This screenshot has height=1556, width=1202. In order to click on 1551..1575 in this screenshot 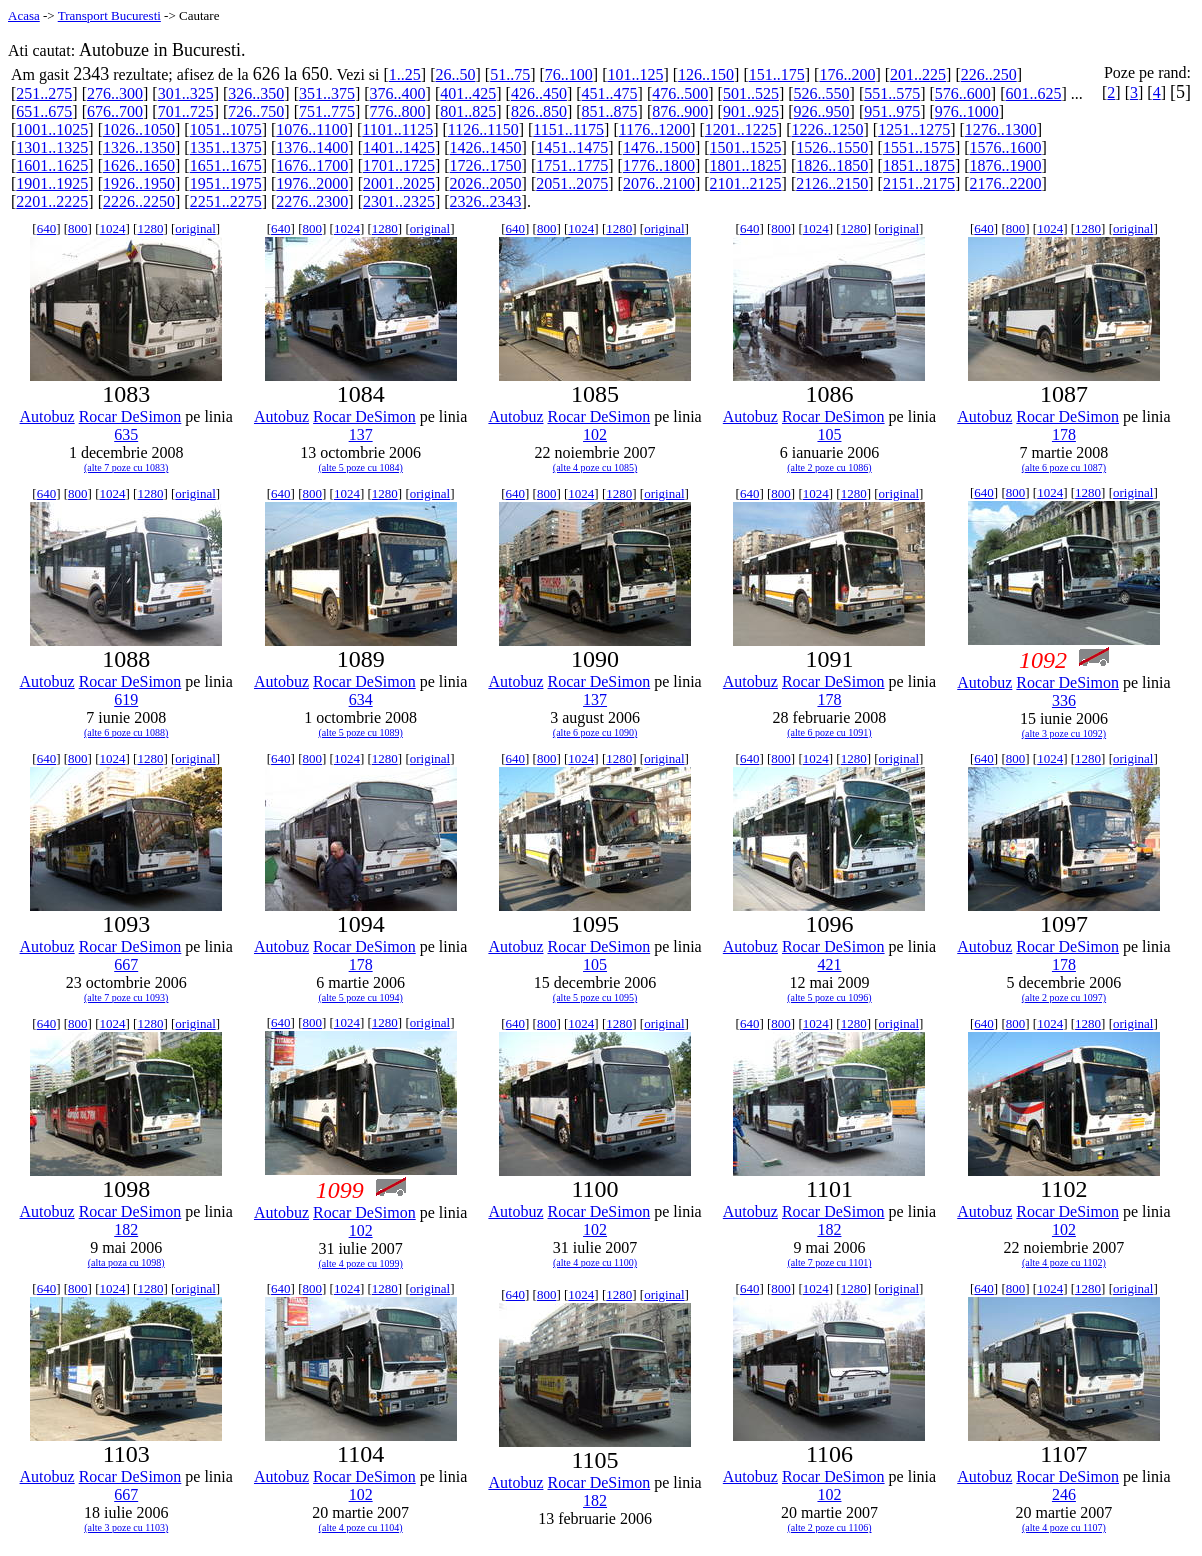, I will do `click(919, 147)`.